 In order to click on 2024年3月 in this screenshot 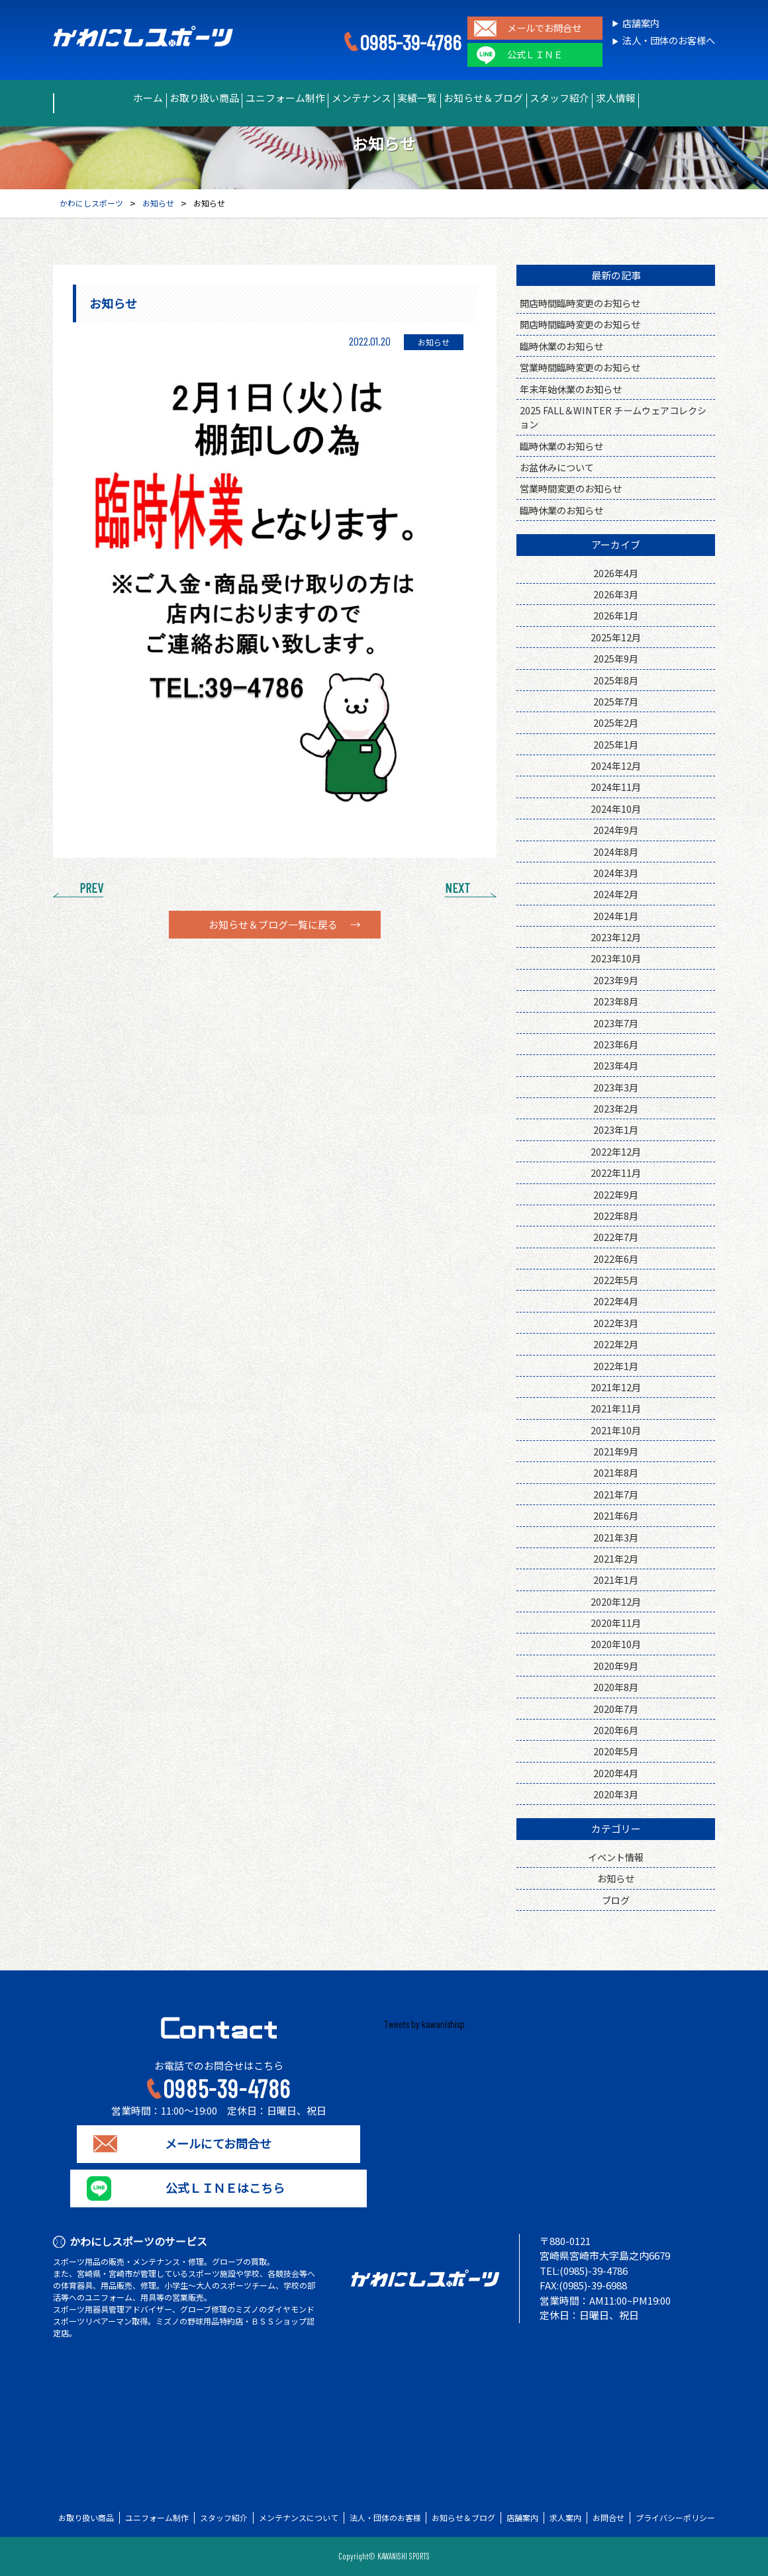, I will do `click(615, 873)`.